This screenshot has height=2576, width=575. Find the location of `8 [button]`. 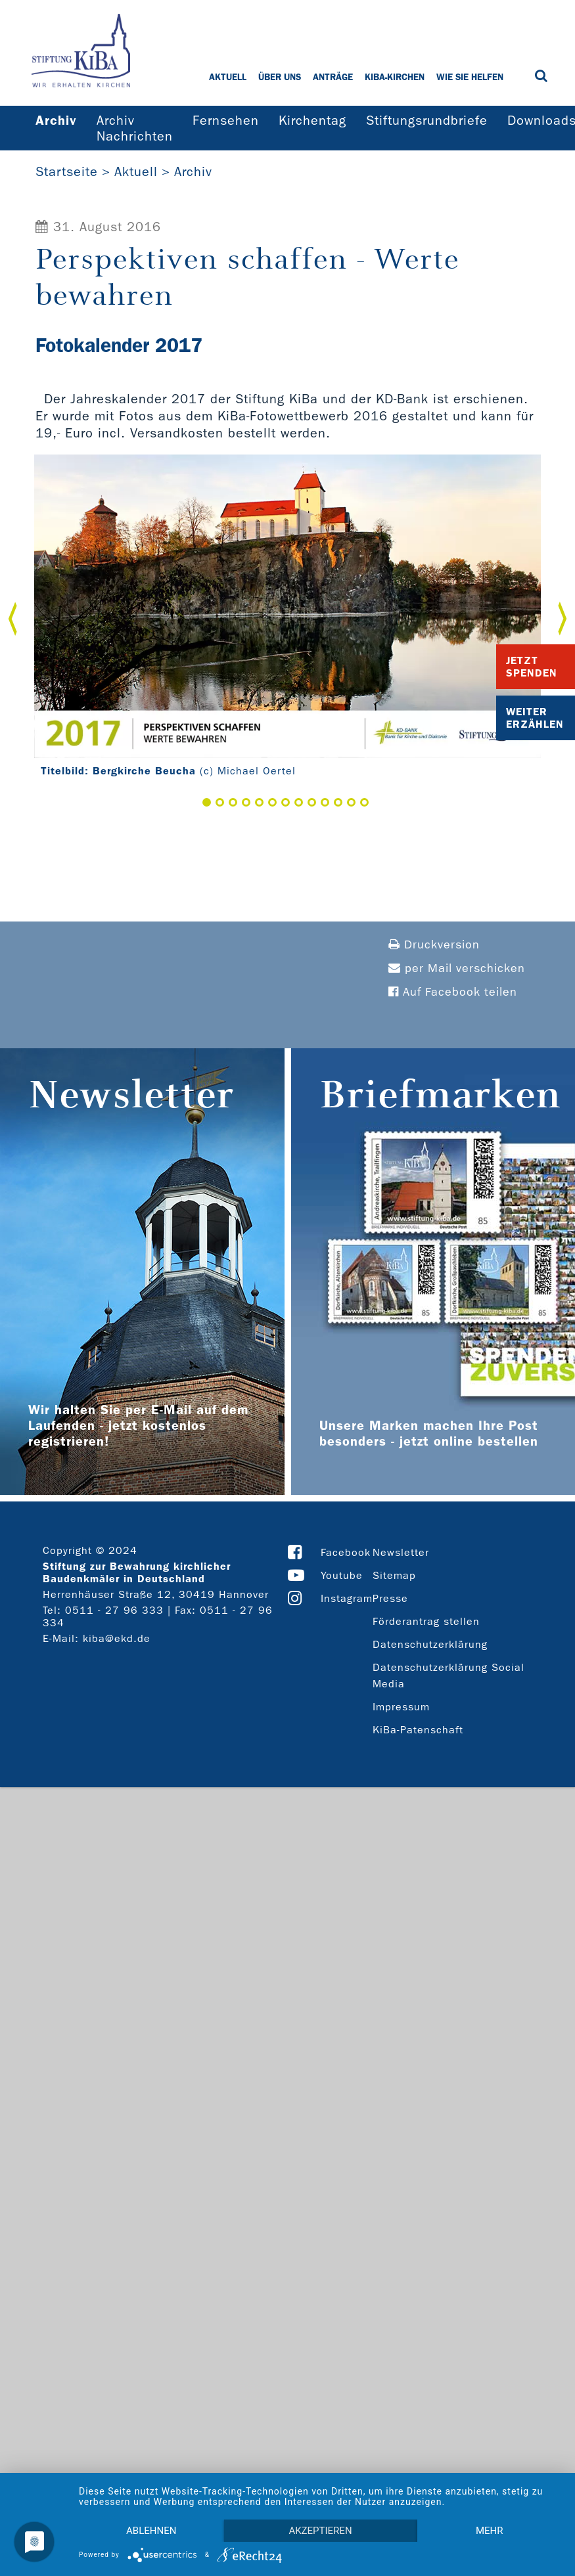

8 [button] is located at coordinates (298, 802).